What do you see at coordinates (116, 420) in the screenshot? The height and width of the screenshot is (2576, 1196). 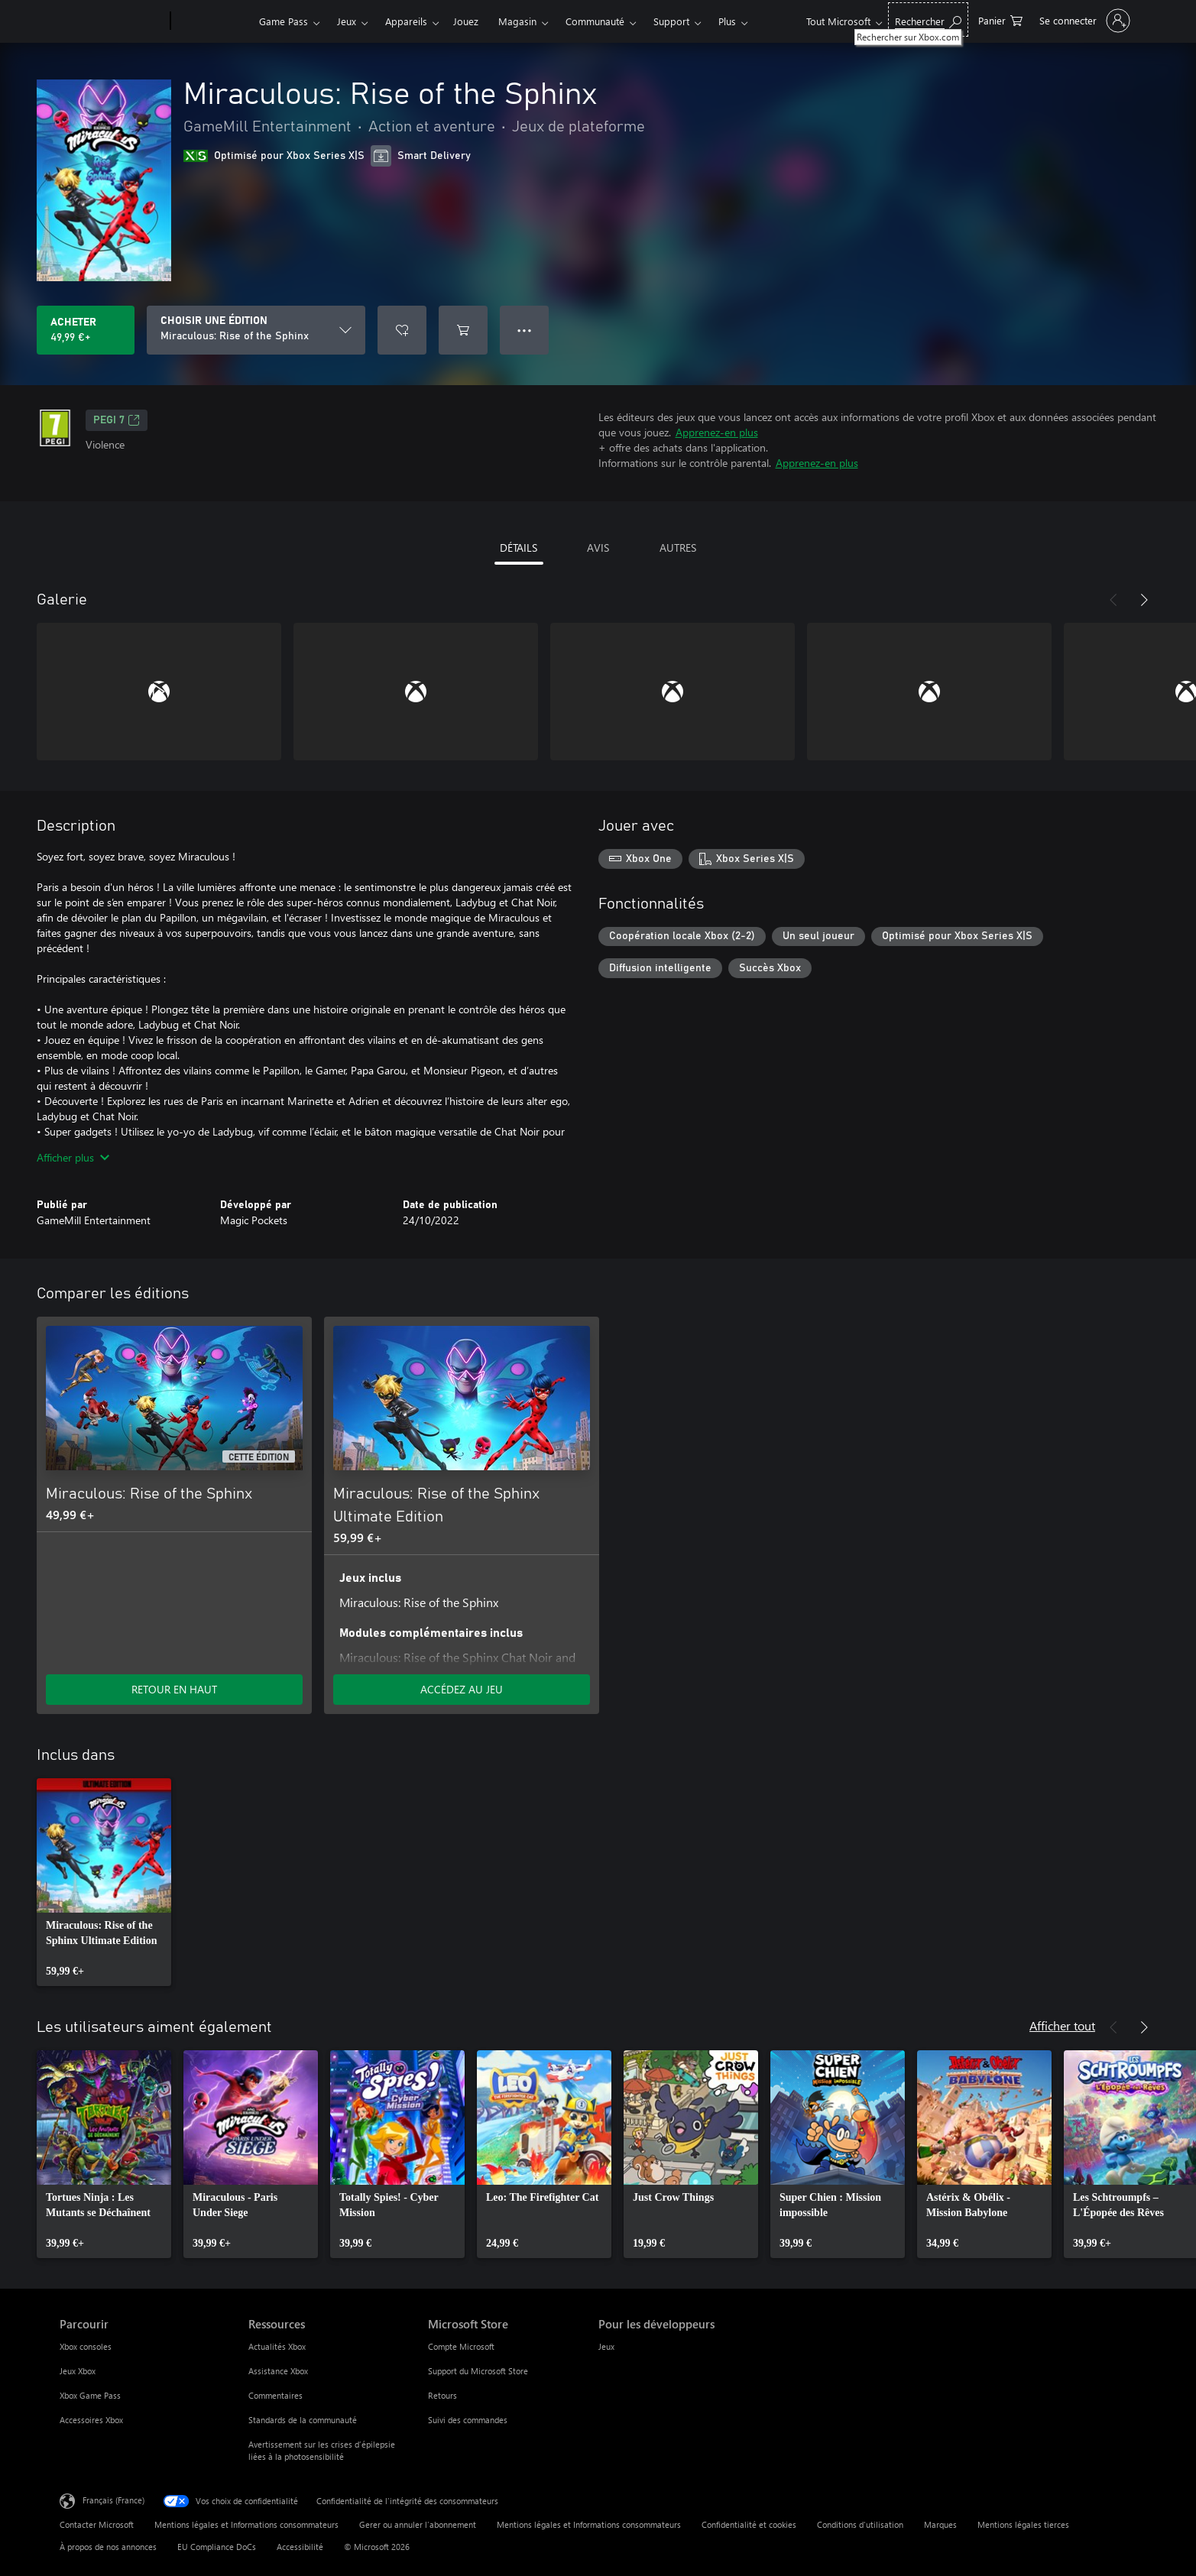 I see `PEGI 7 [PEGI 7, S’ouvre dans un nouvel onglet]` at bounding box center [116, 420].